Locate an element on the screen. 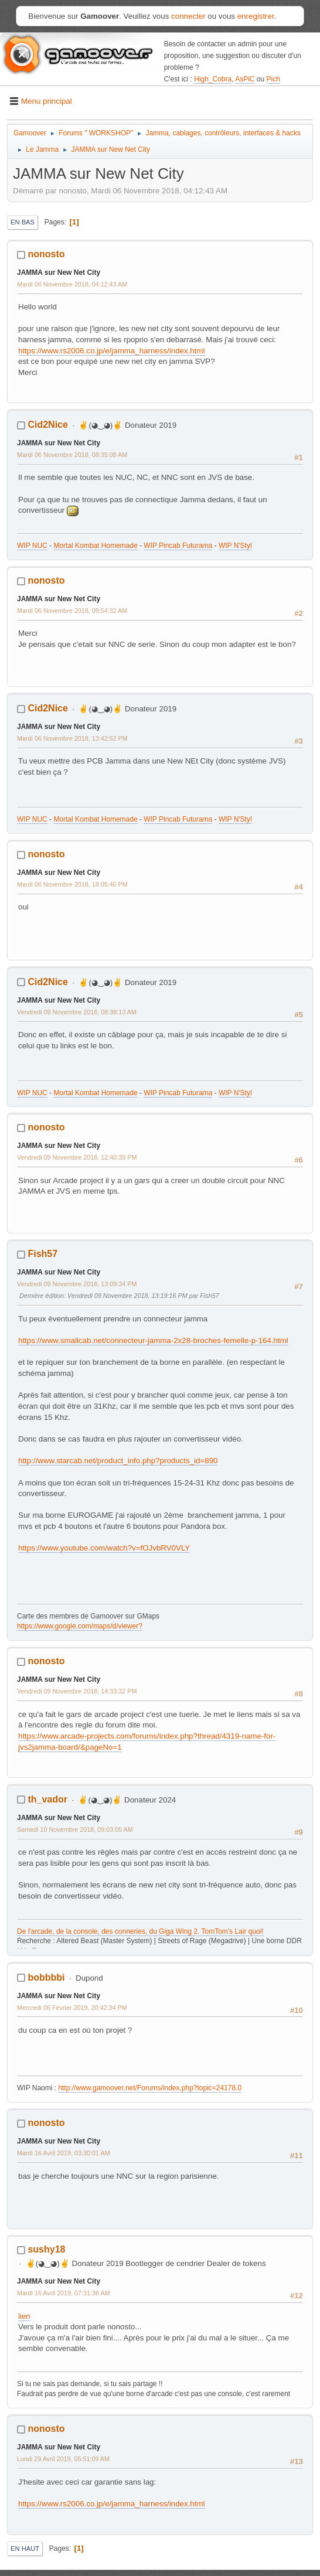  WIP Pincab Futurama is located at coordinates (178, 545).